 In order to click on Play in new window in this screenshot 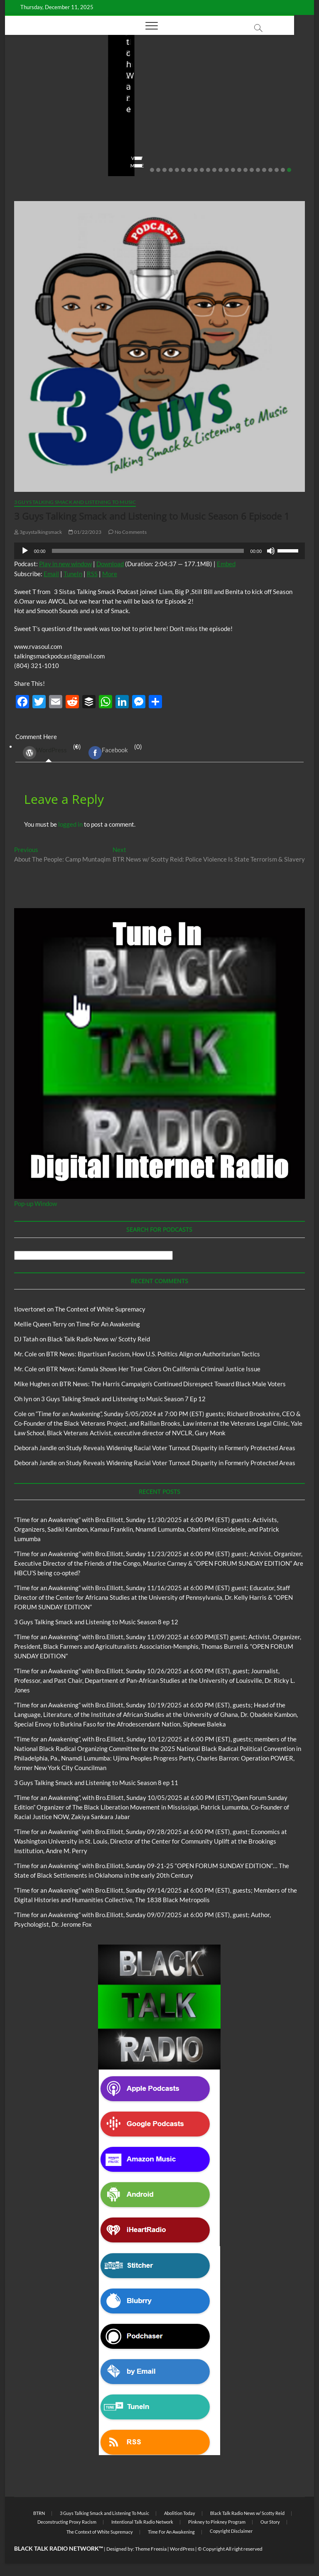, I will do `click(65, 563)`.